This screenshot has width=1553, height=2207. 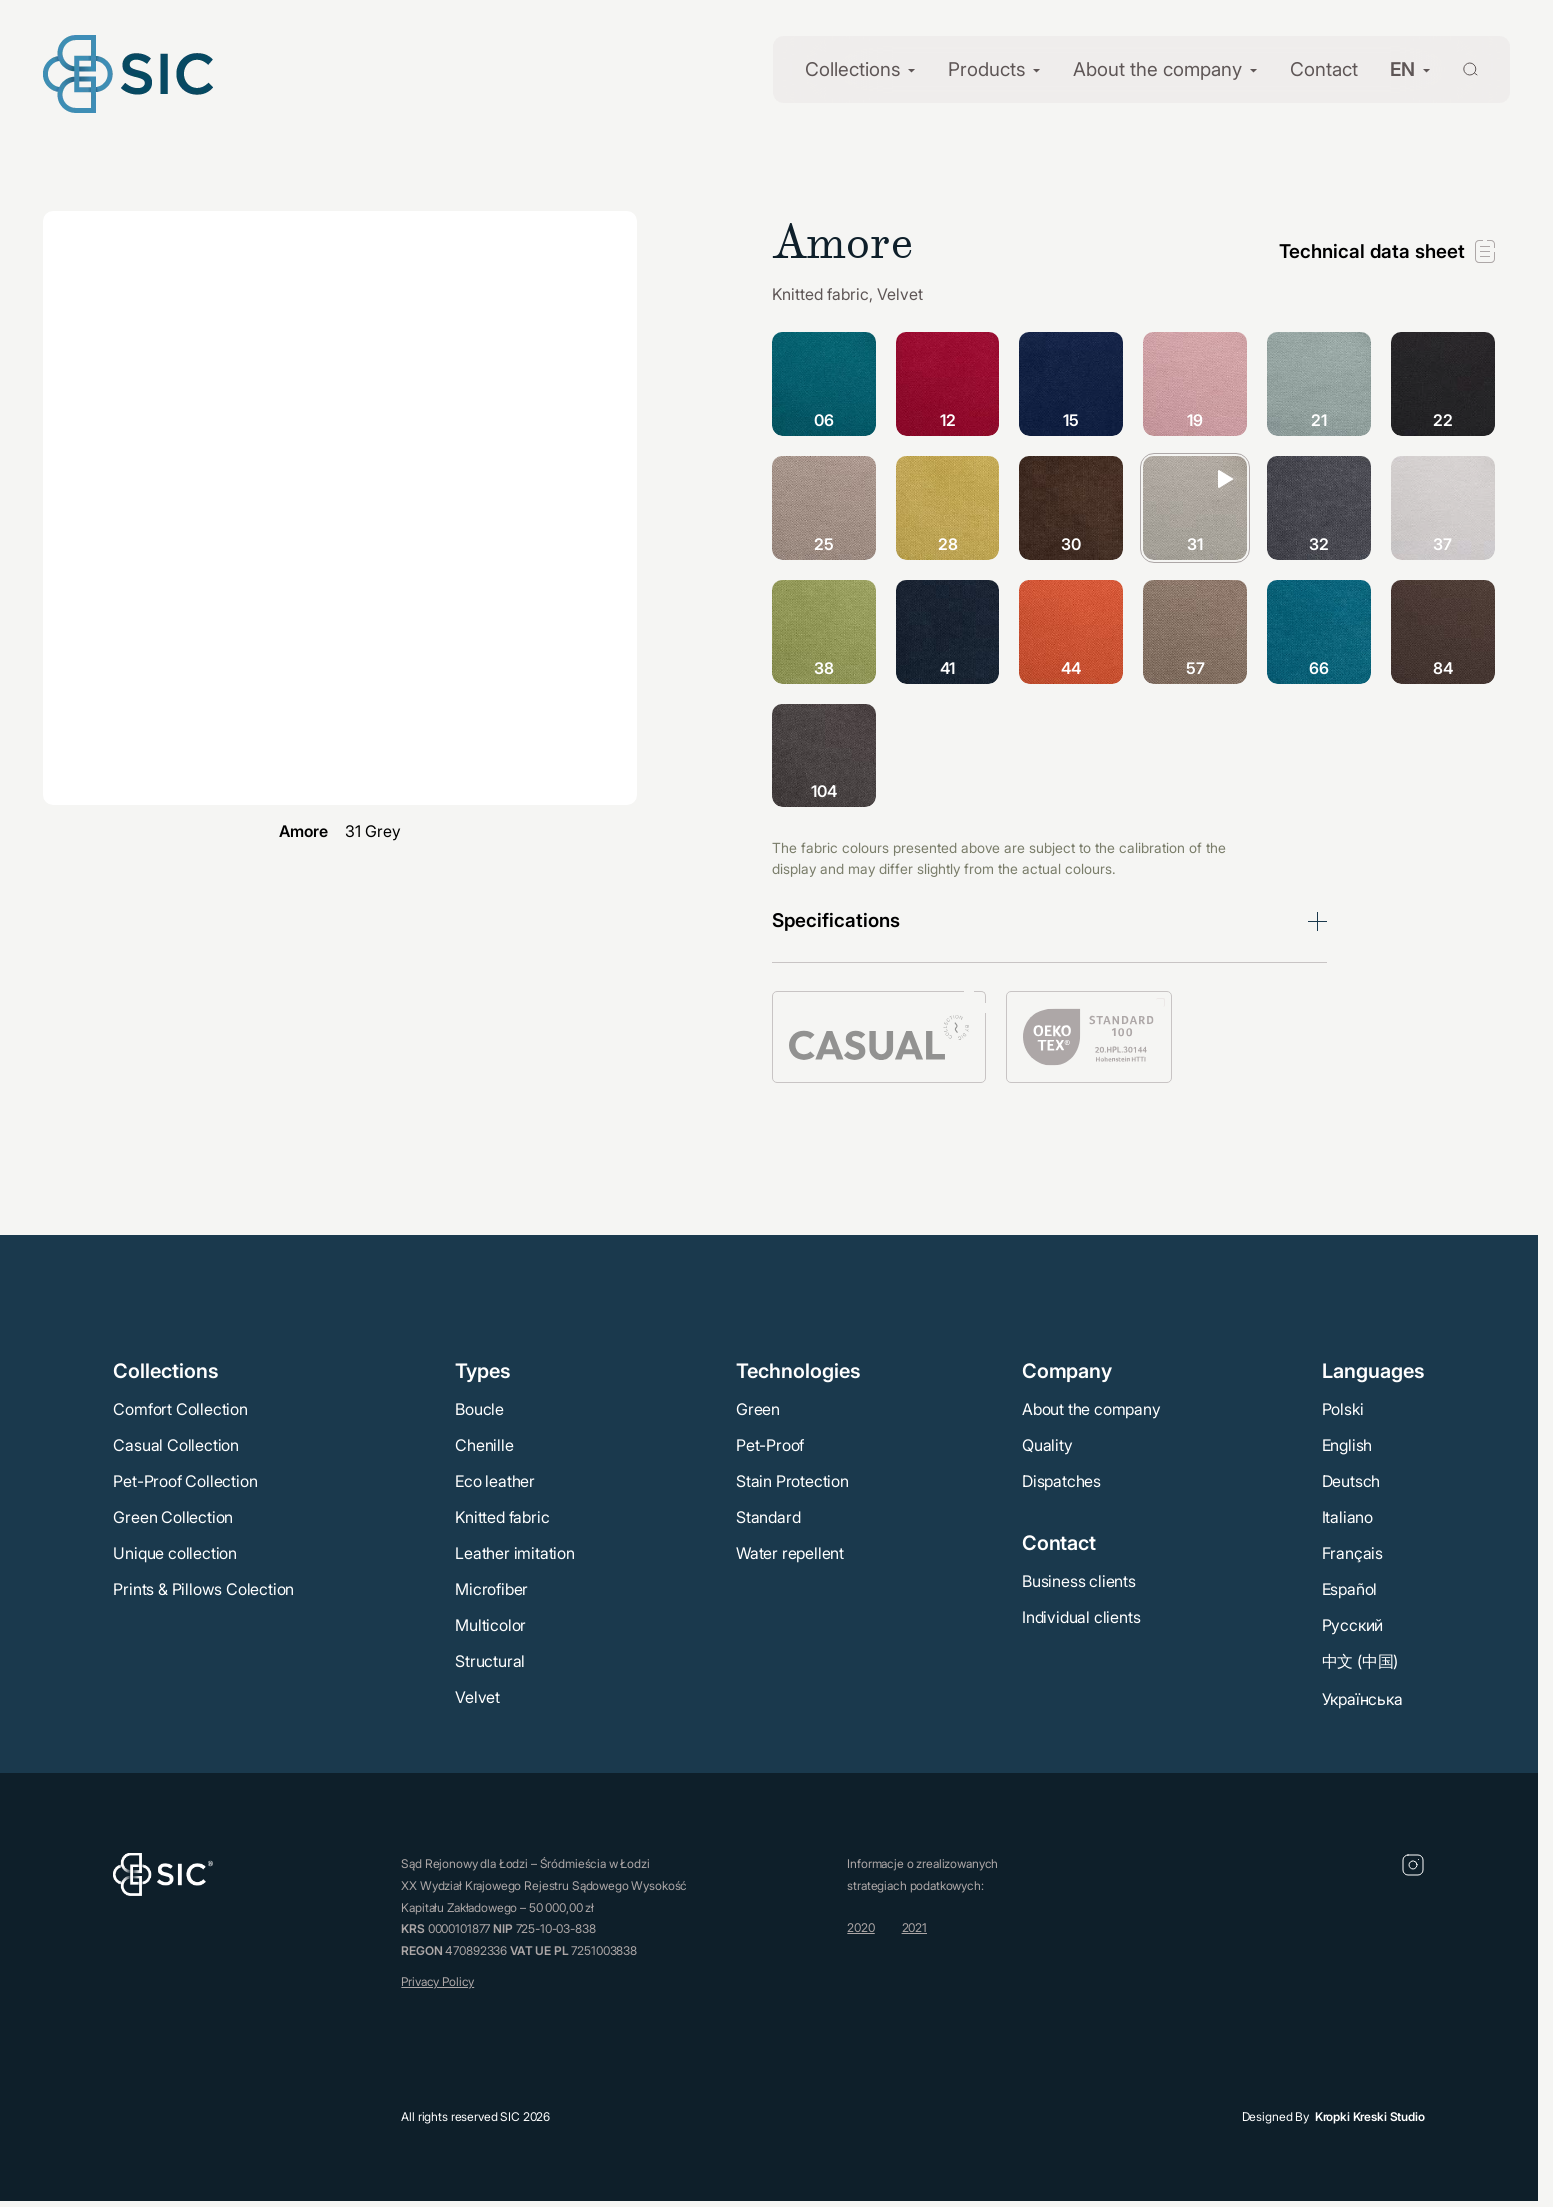 What do you see at coordinates (1157, 69) in the screenshot?
I see `About the company` at bounding box center [1157, 69].